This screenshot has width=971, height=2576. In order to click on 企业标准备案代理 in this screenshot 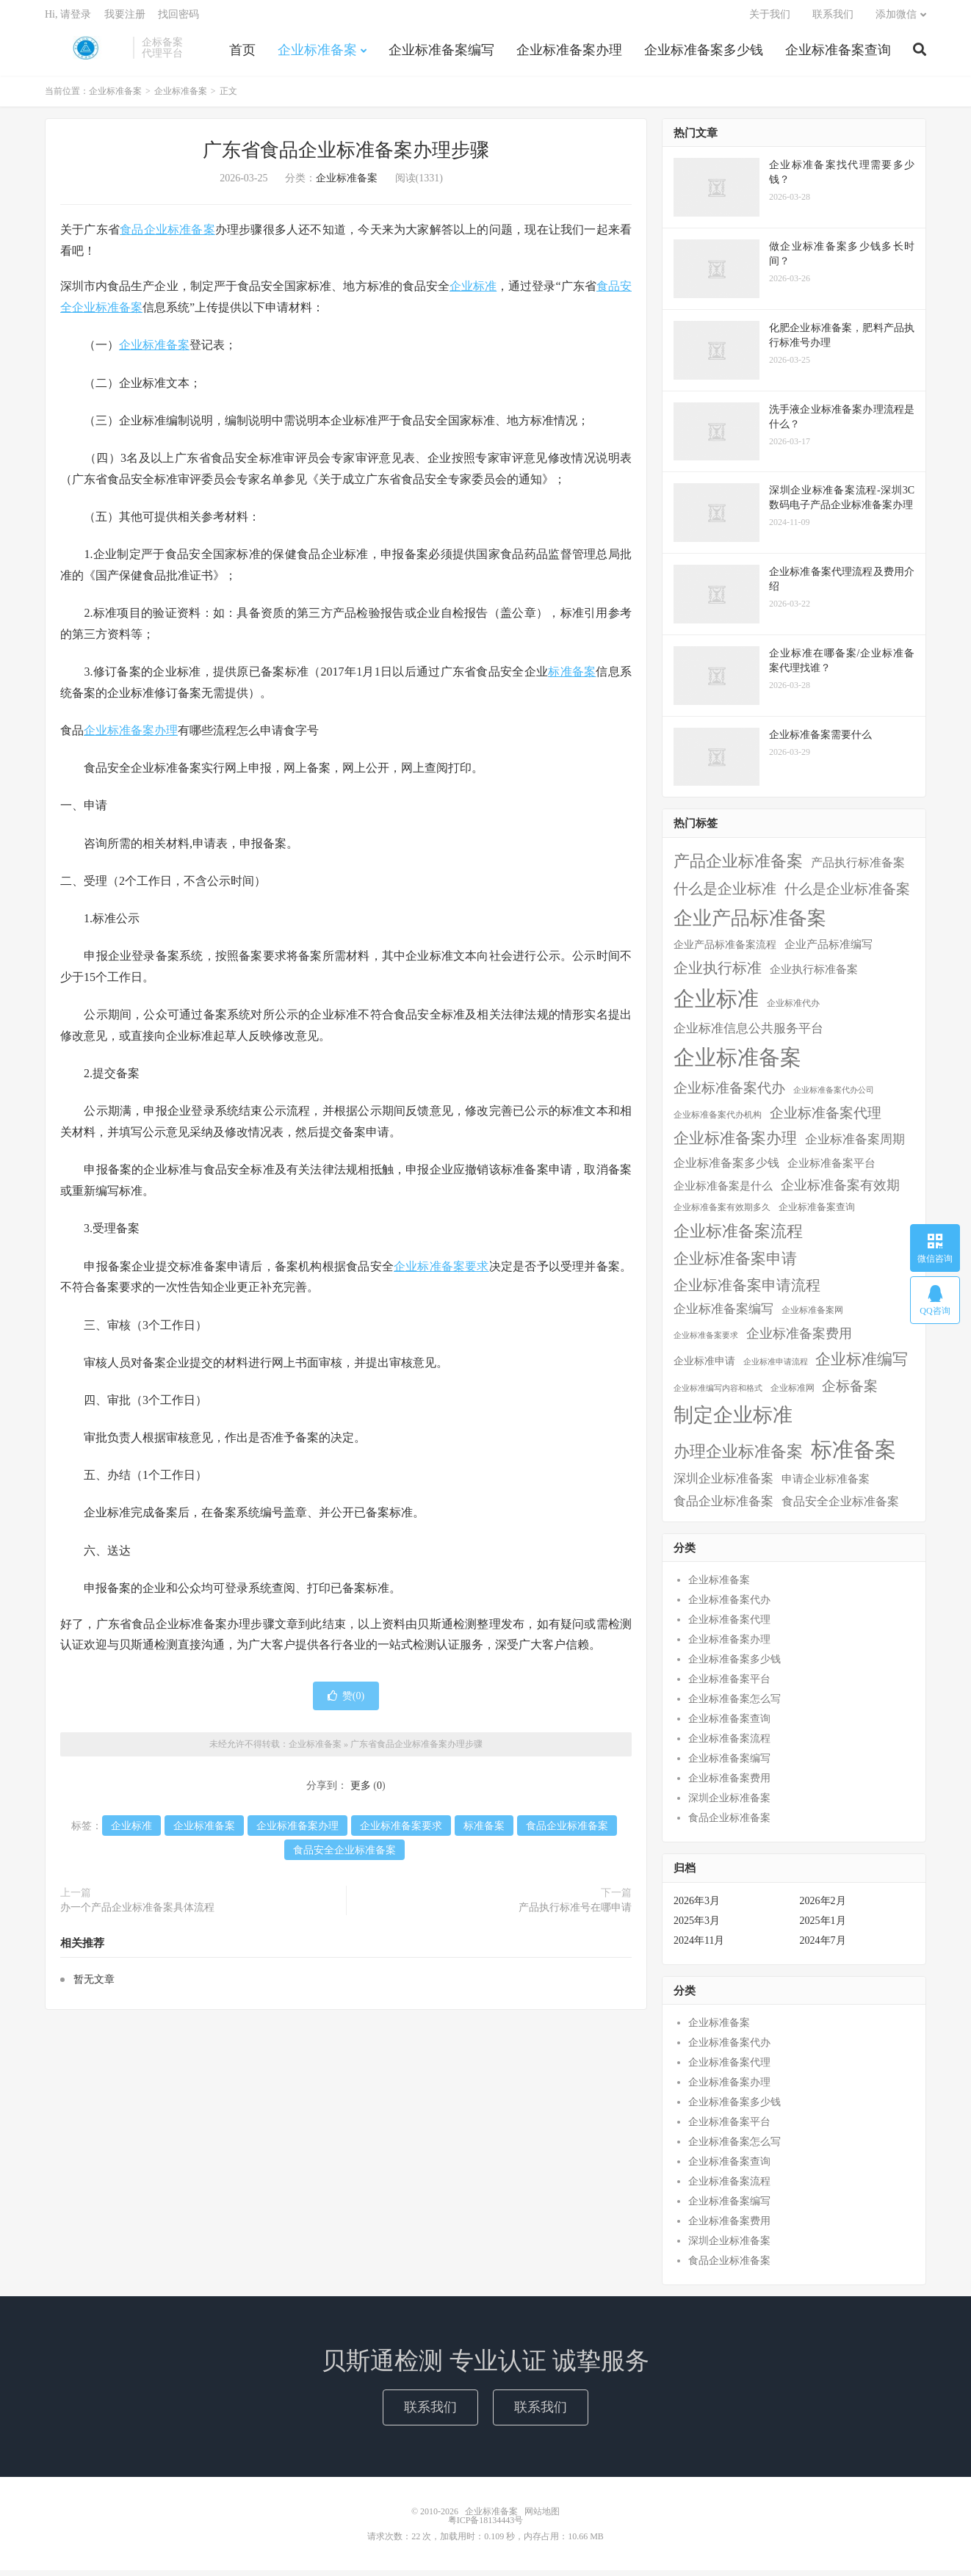, I will do `click(729, 1625)`.